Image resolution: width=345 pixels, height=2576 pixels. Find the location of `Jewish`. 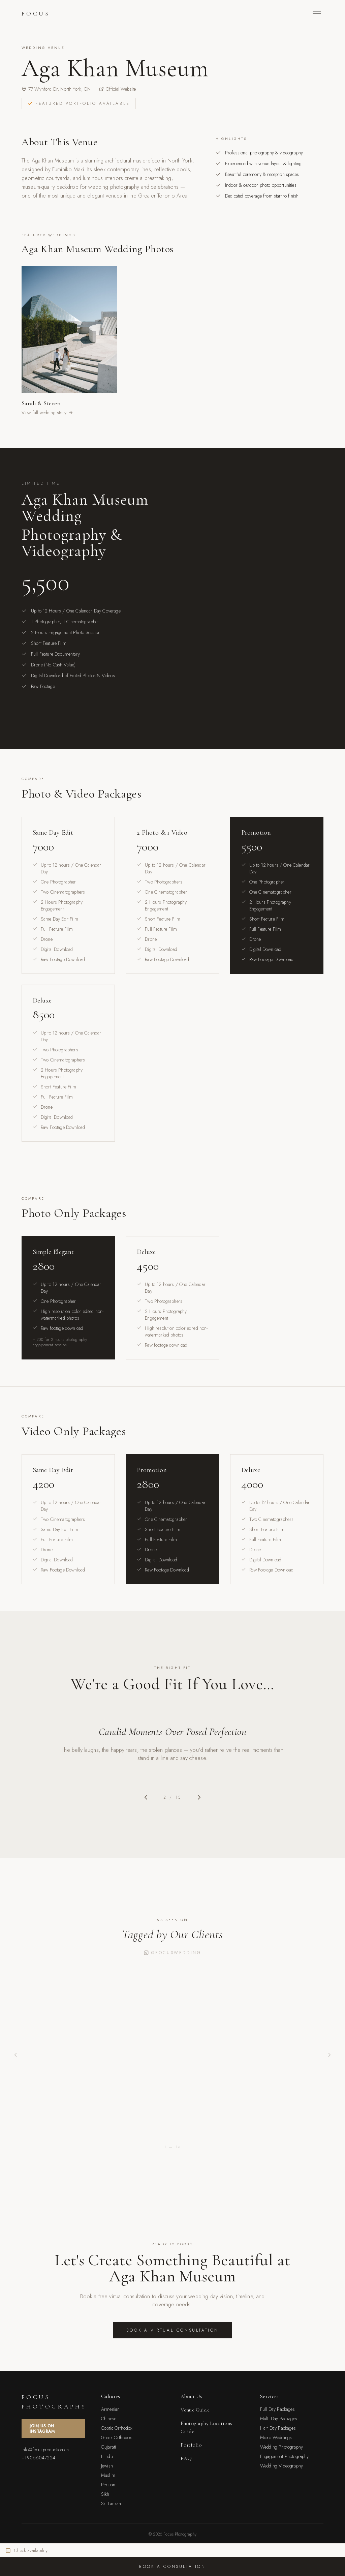

Jewish is located at coordinates (107, 2465).